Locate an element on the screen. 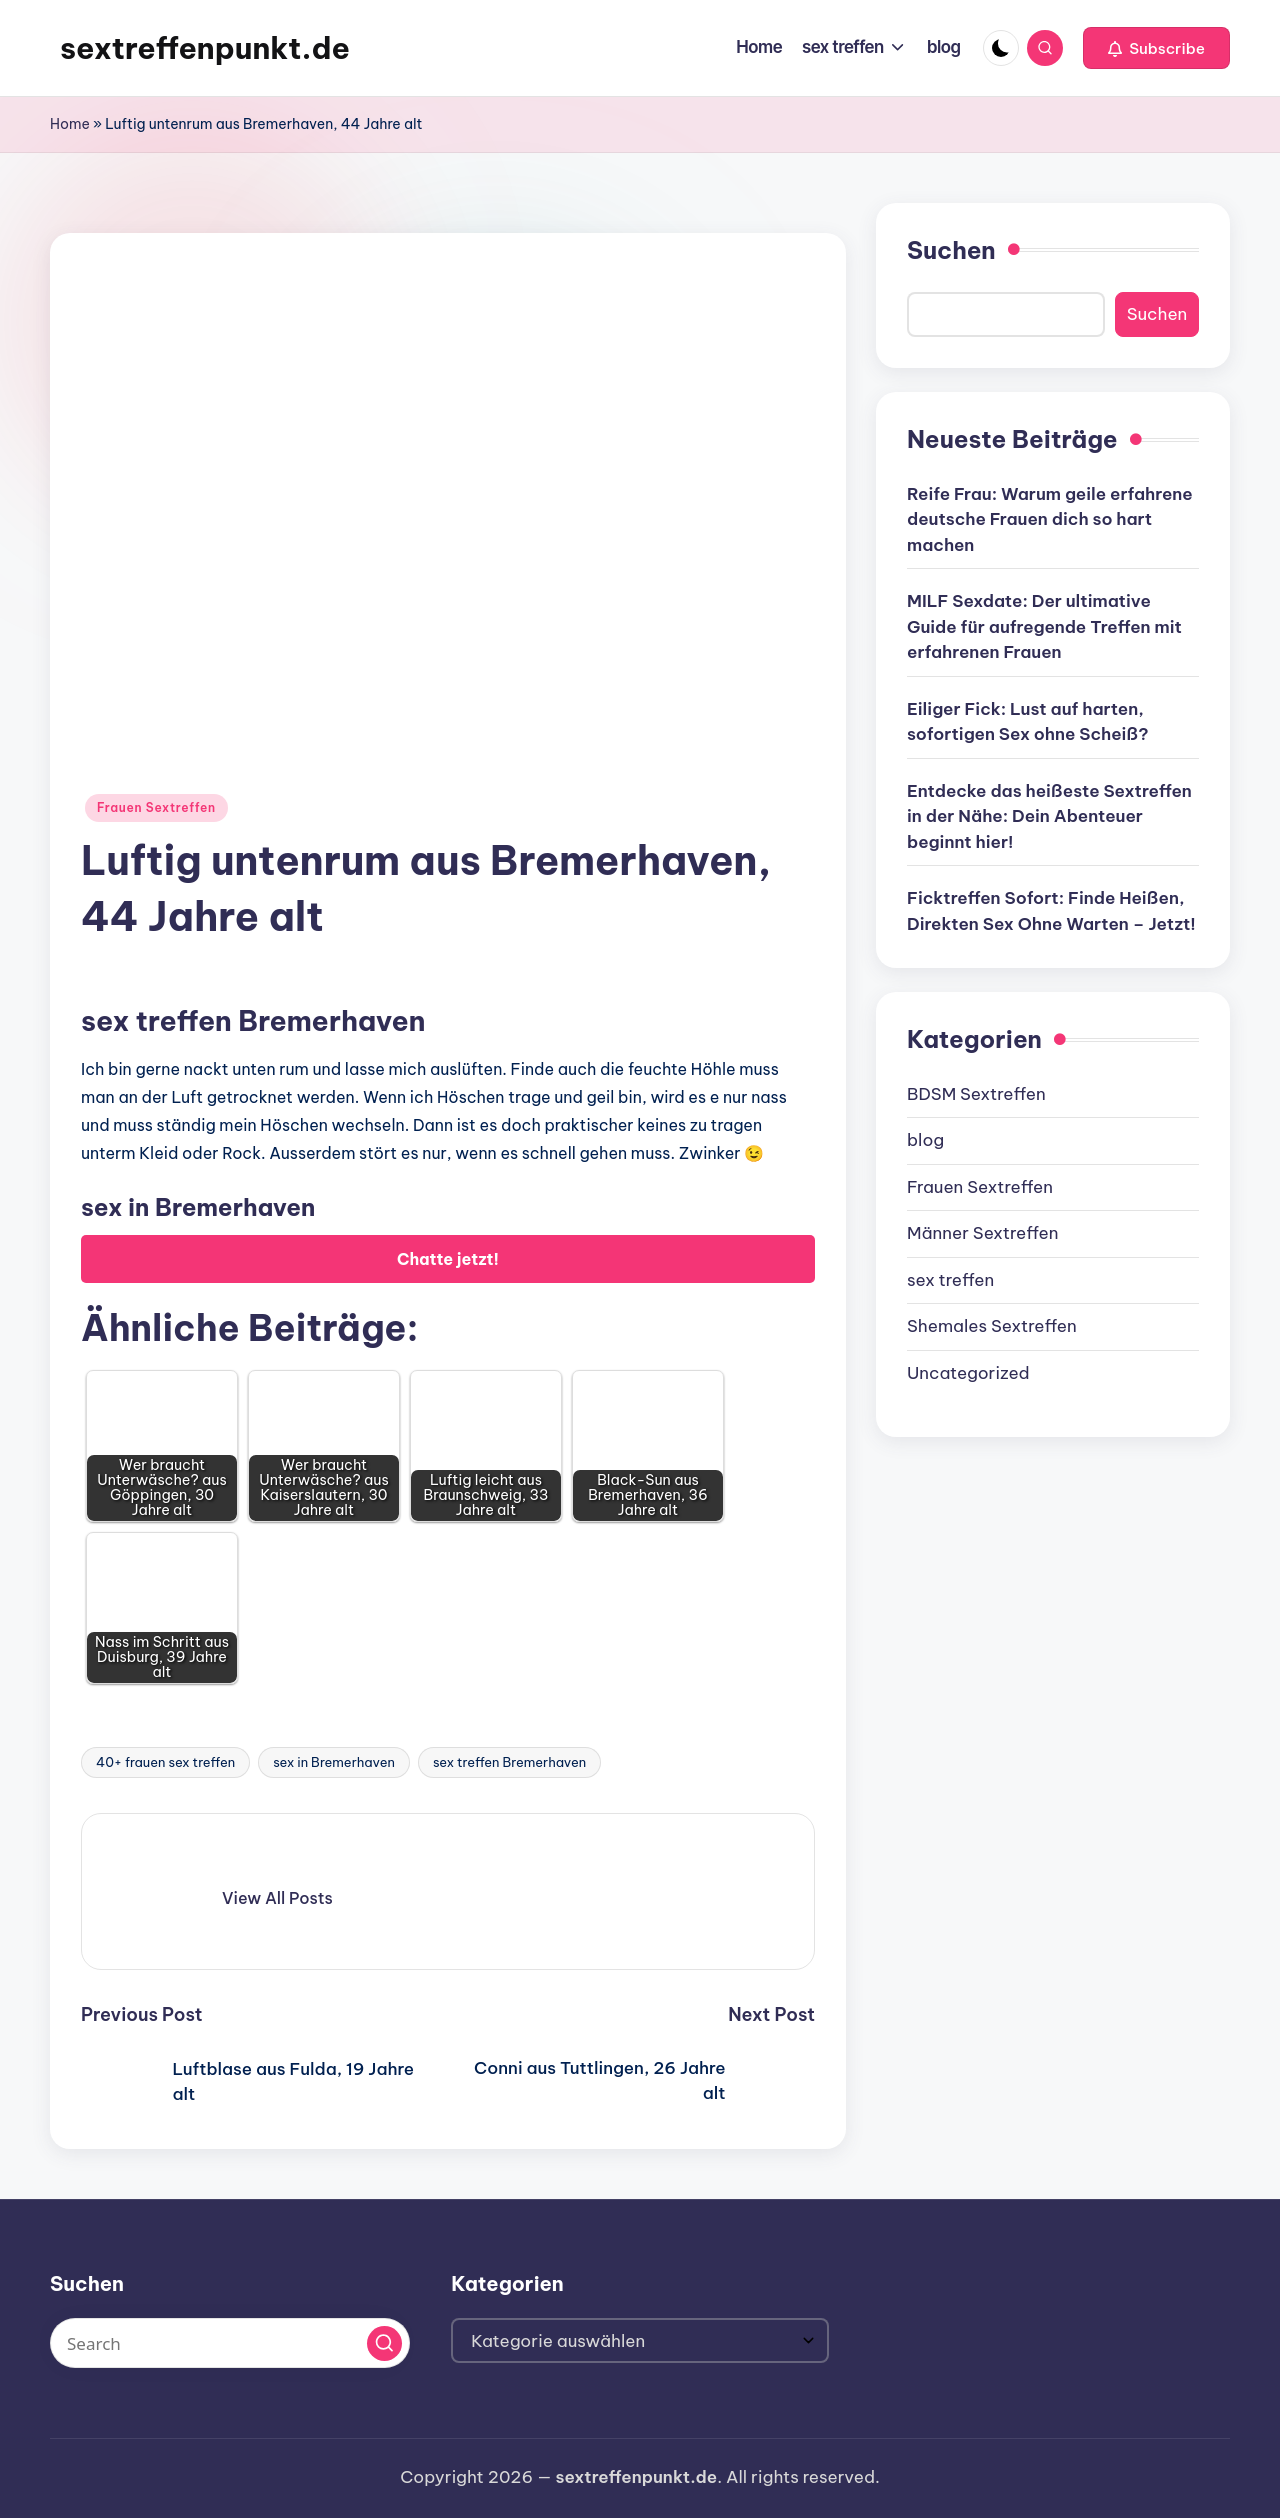 This screenshot has width=1280, height=2518. Shemales Sextreffen is located at coordinates (992, 1326).